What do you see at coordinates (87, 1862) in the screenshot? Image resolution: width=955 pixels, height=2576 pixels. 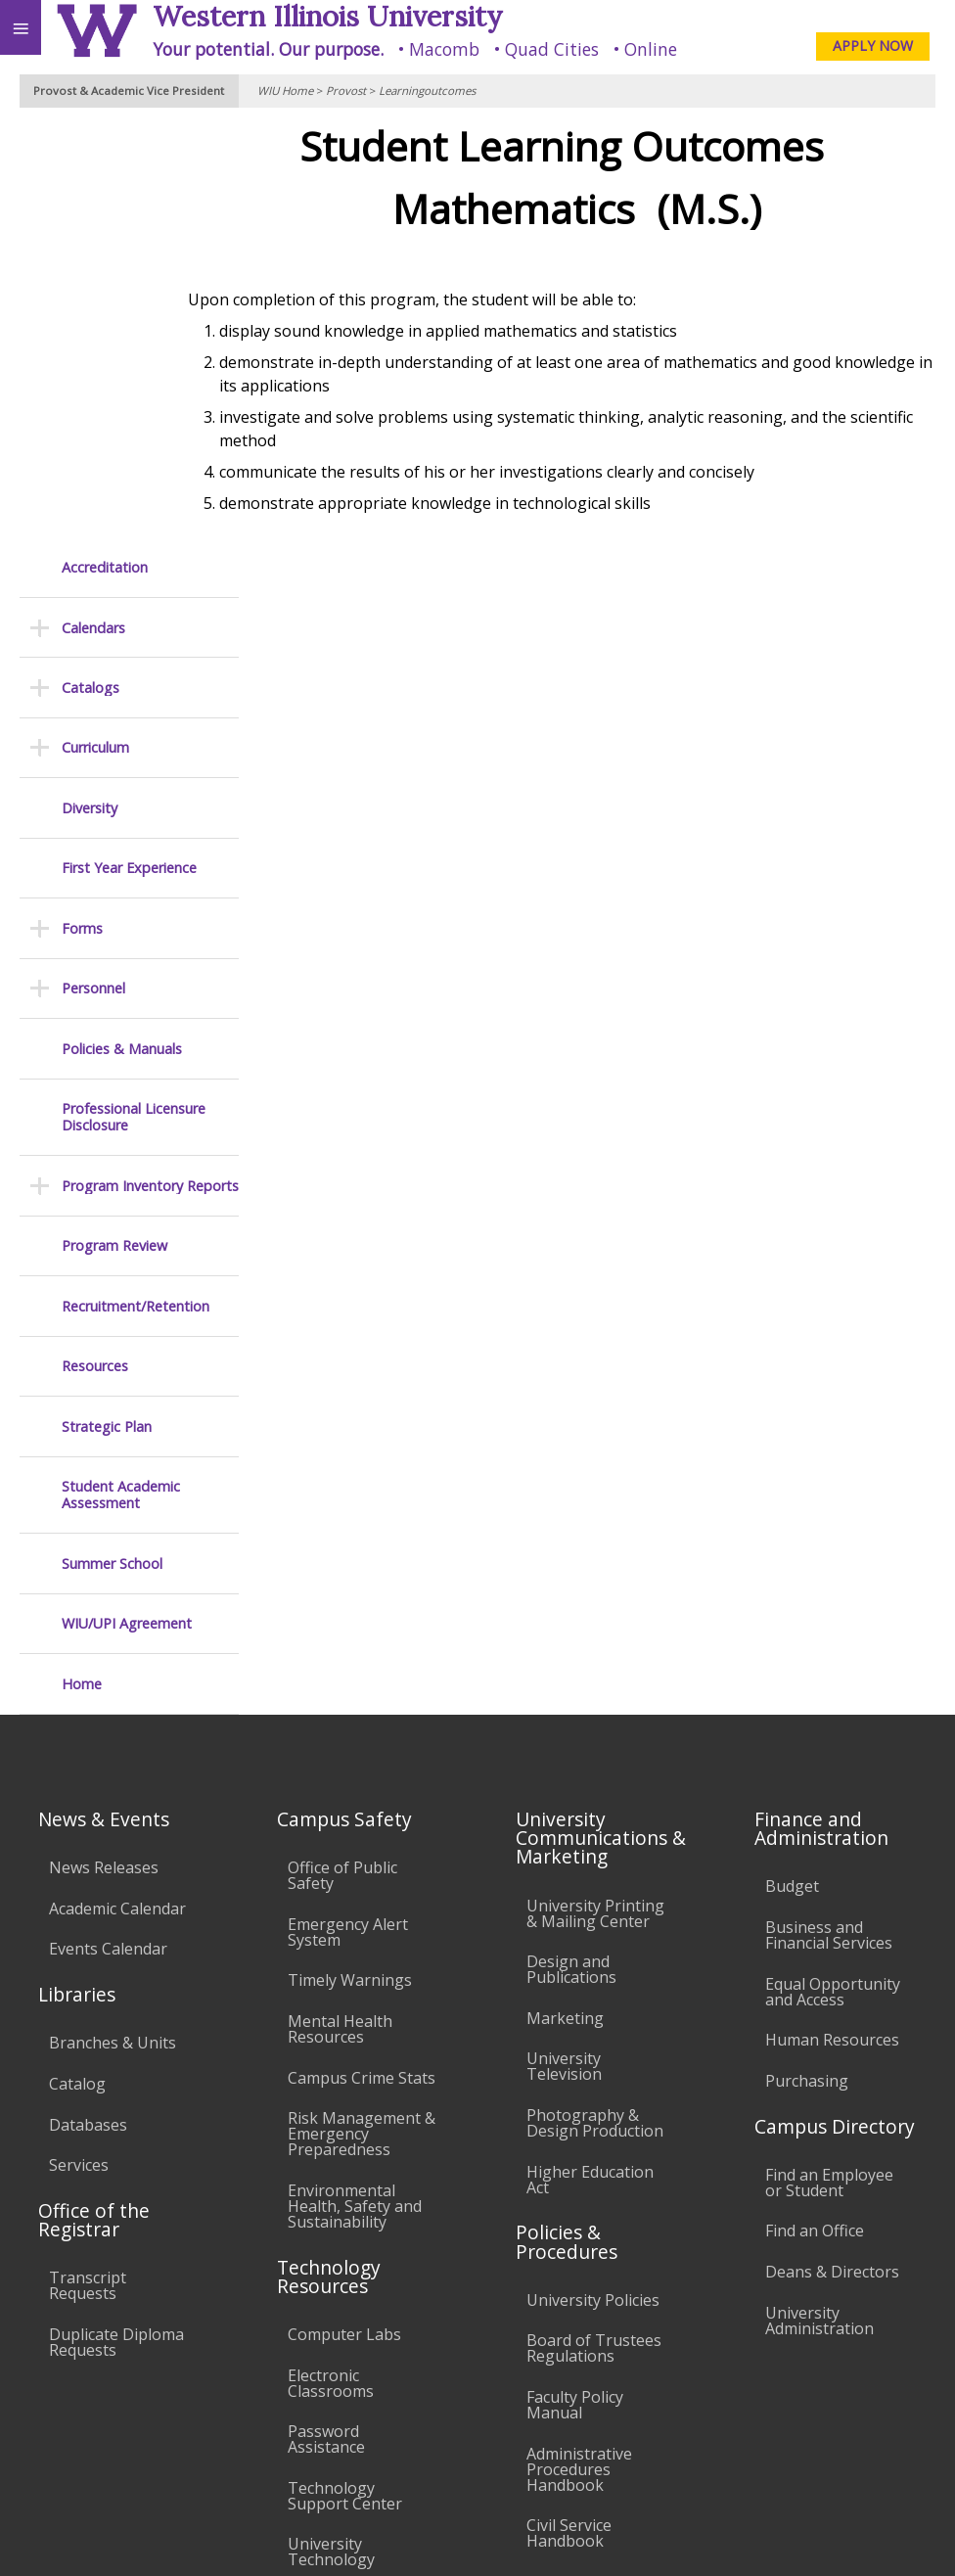 I see `Transcript Requests` at bounding box center [87, 1862].